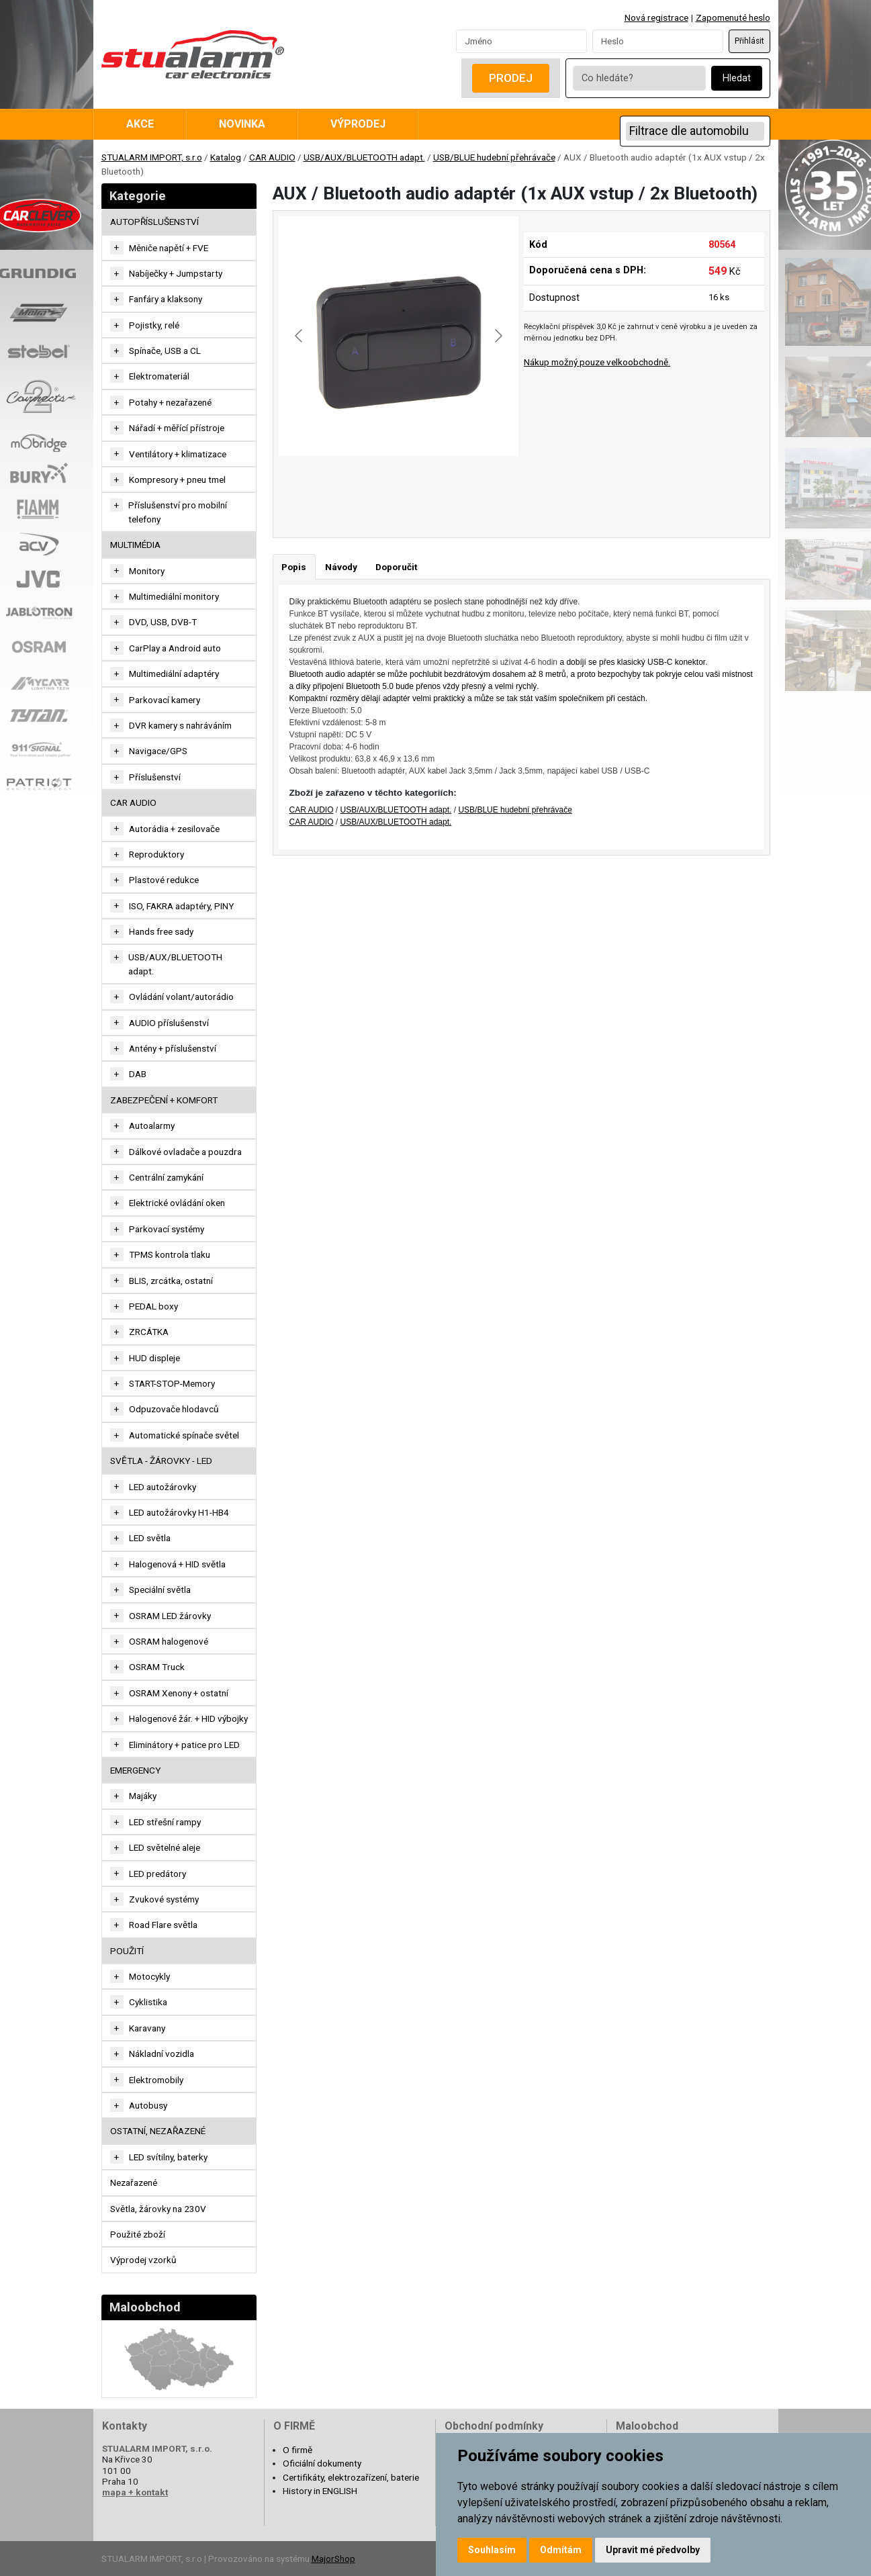 The image size is (871, 2576). I want to click on Centrální zamykání, so click(166, 1177).